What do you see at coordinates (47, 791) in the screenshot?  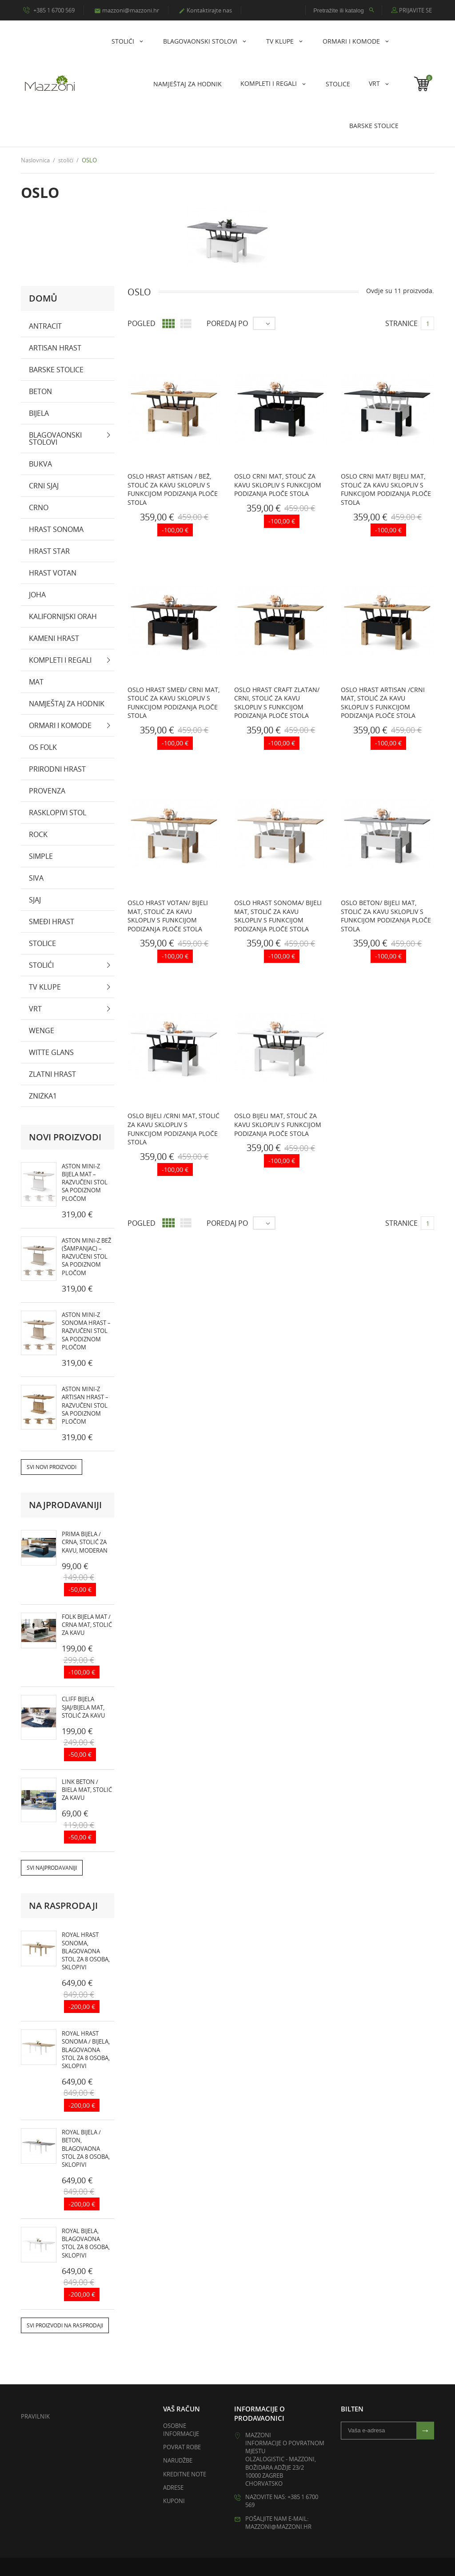 I see `PROVENZA` at bounding box center [47, 791].